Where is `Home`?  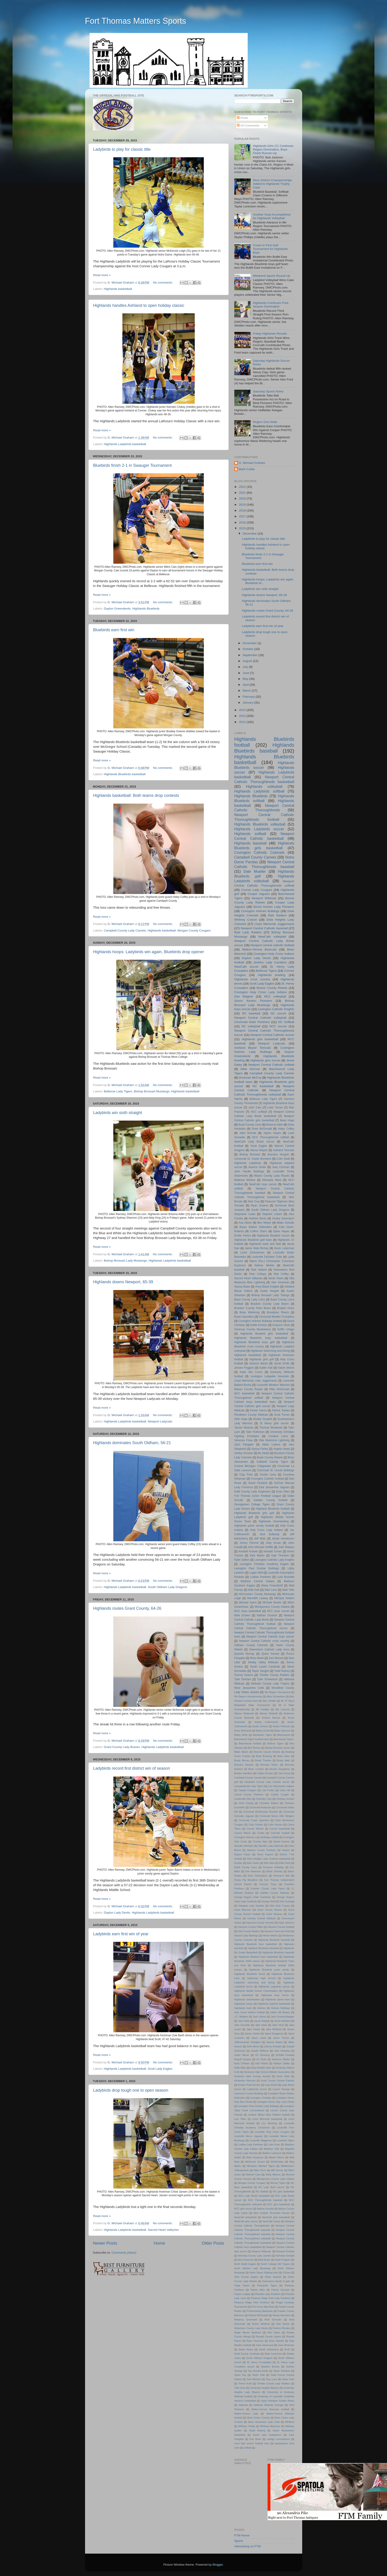
Home is located at coordinates (159, 2243).